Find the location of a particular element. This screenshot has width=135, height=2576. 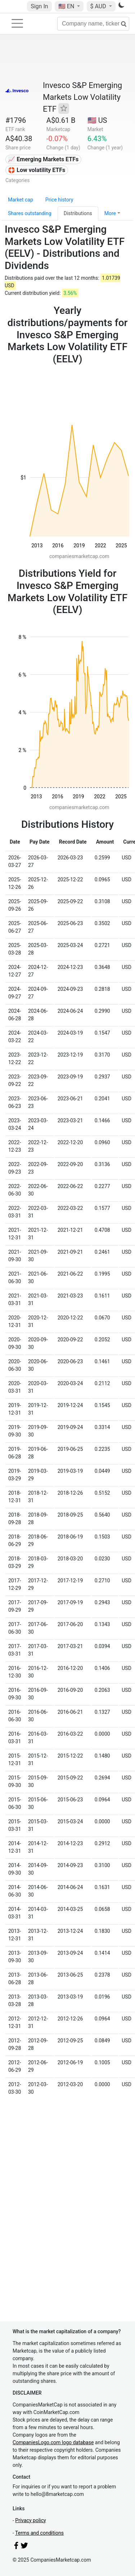

Price history is located at coordinates (59, 200).